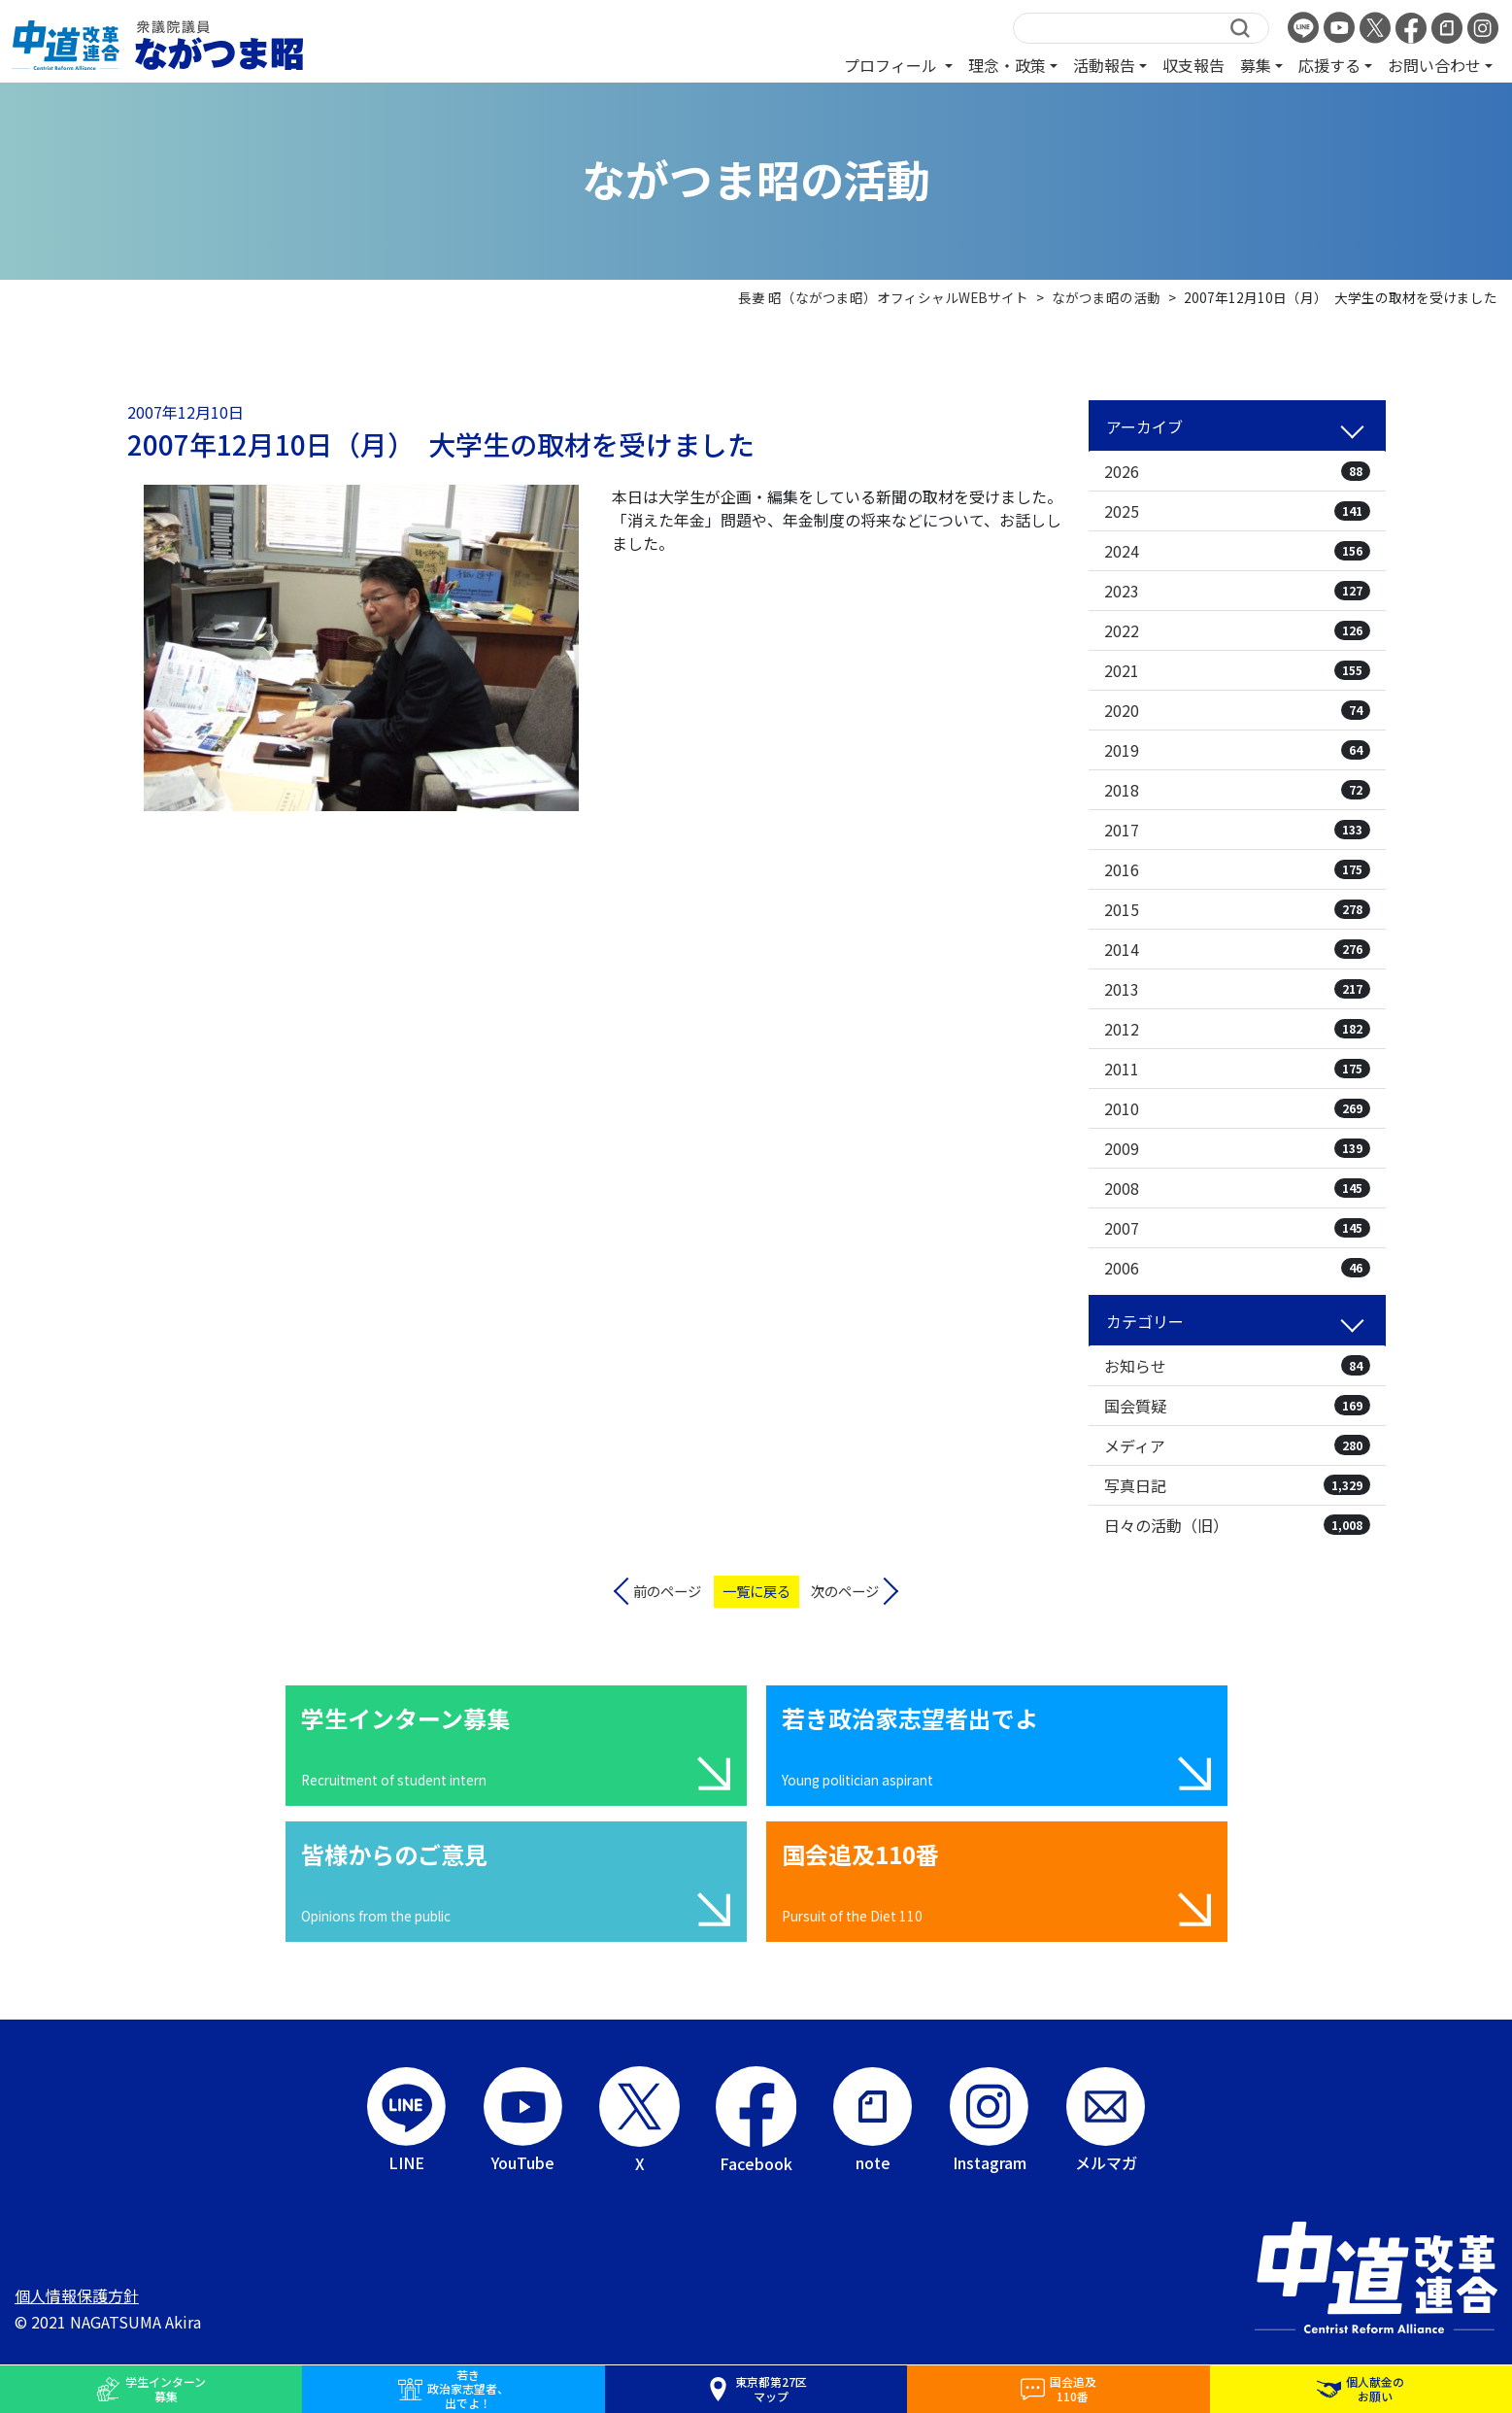 Image resolution: width=1512 pixels, height=2413 pixels. Describe the element at coordinates (667, 1590) in the screenshot. I see `前のページ` at that location.